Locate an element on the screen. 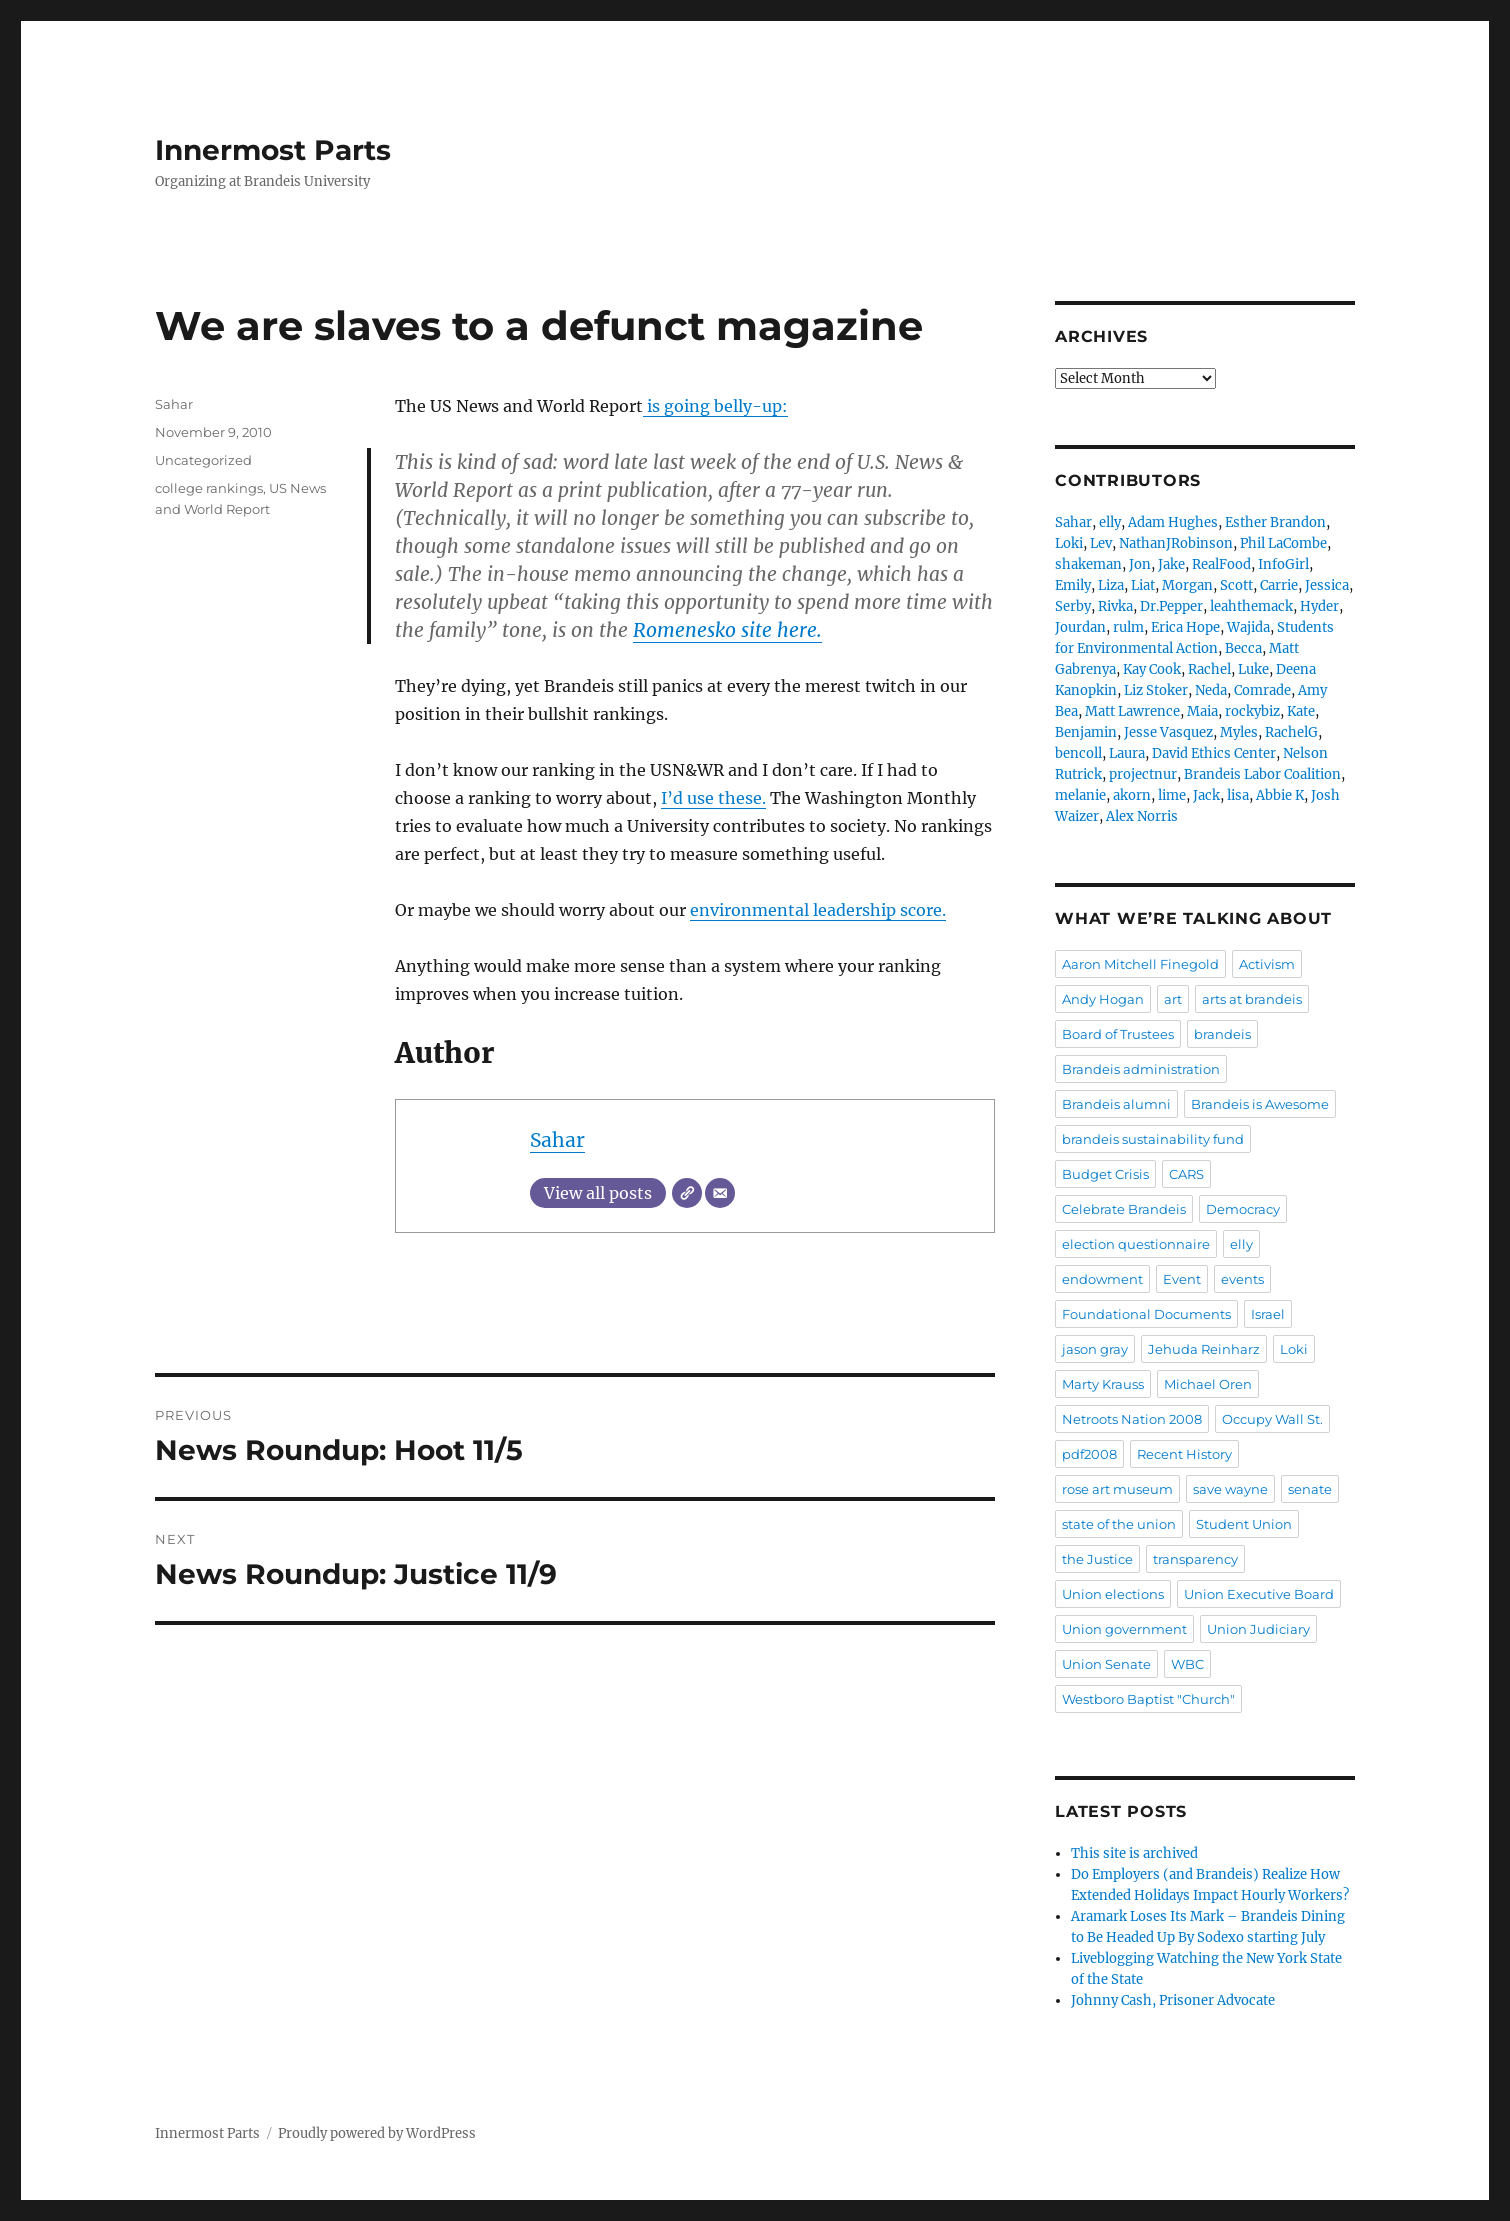 This screenshot has width=1510, height=2221. Erica Hope is located at coordinates (1185, 627).